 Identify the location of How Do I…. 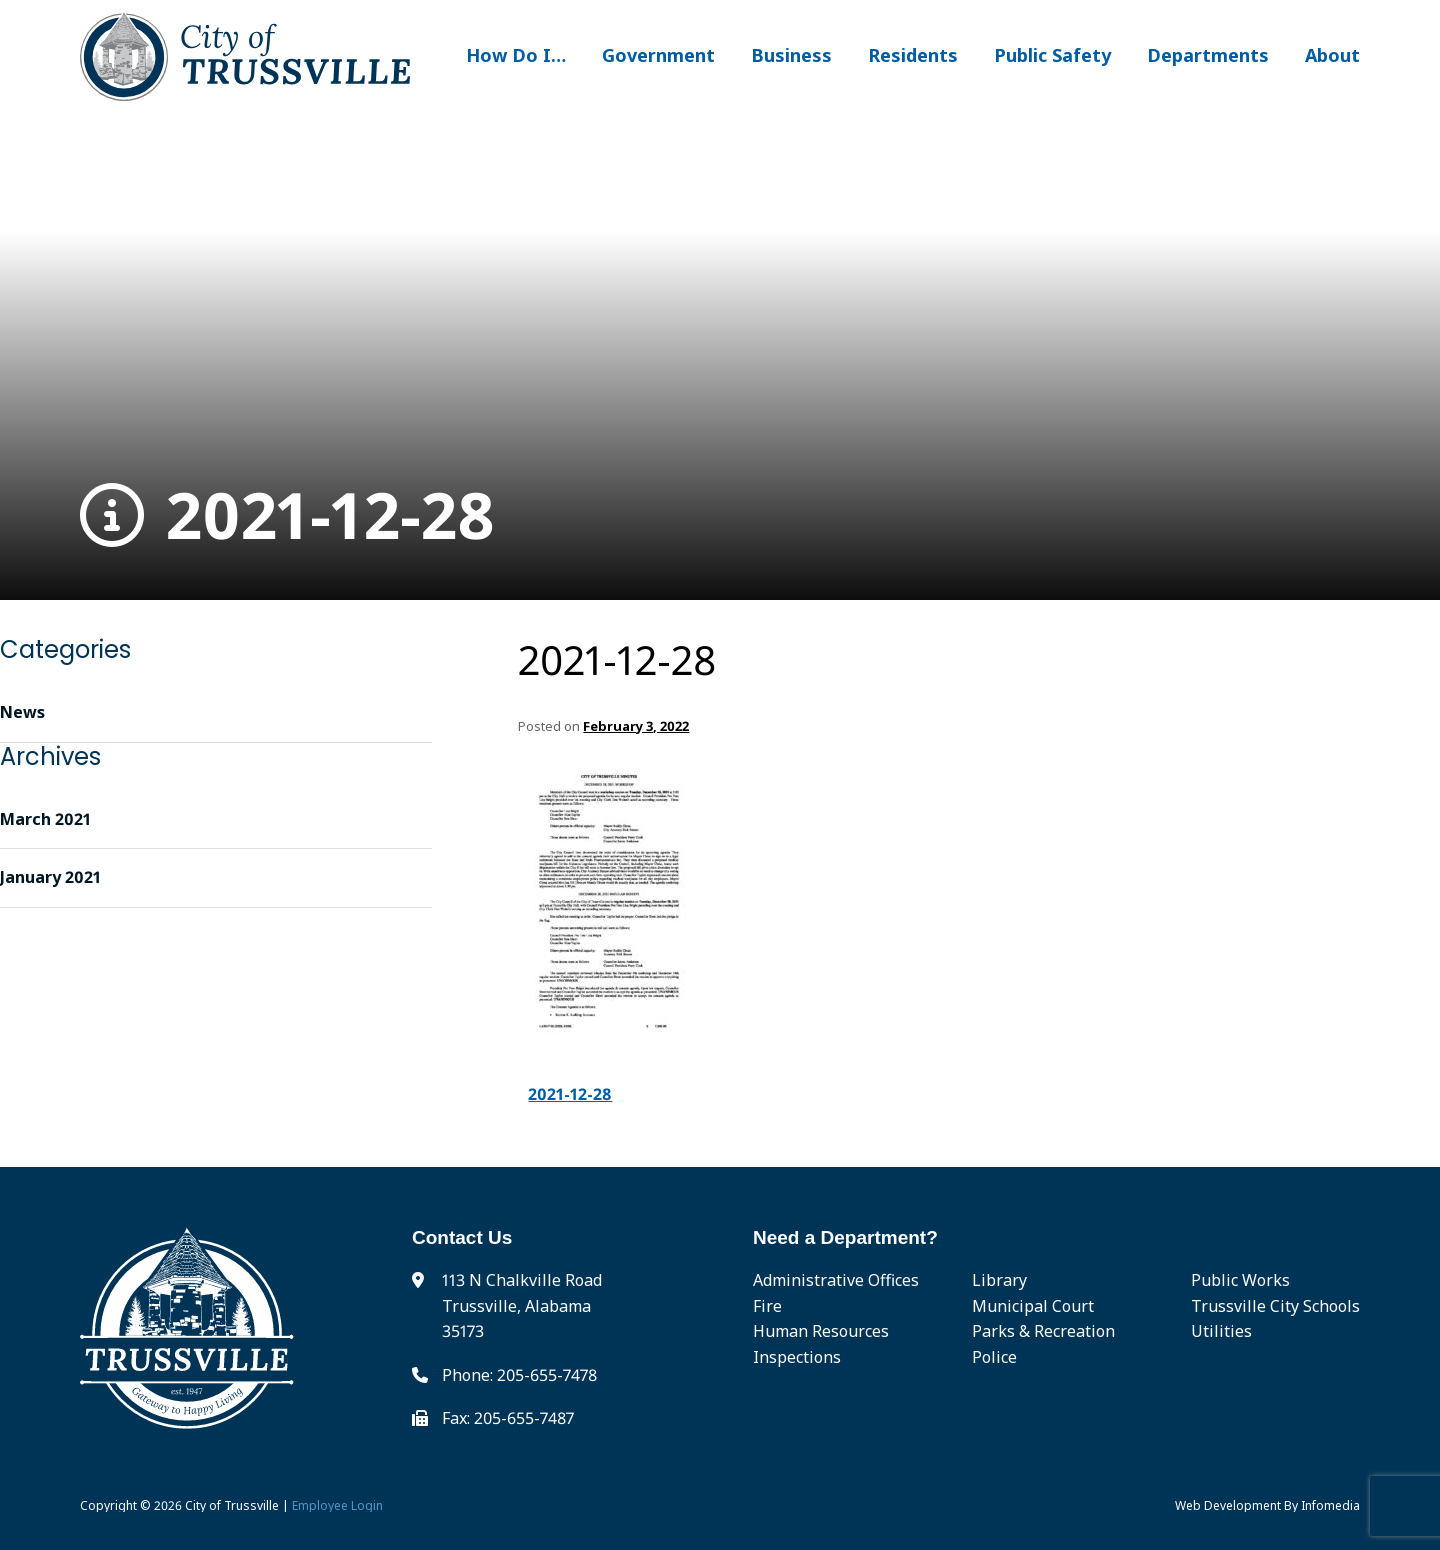
(516, 55).